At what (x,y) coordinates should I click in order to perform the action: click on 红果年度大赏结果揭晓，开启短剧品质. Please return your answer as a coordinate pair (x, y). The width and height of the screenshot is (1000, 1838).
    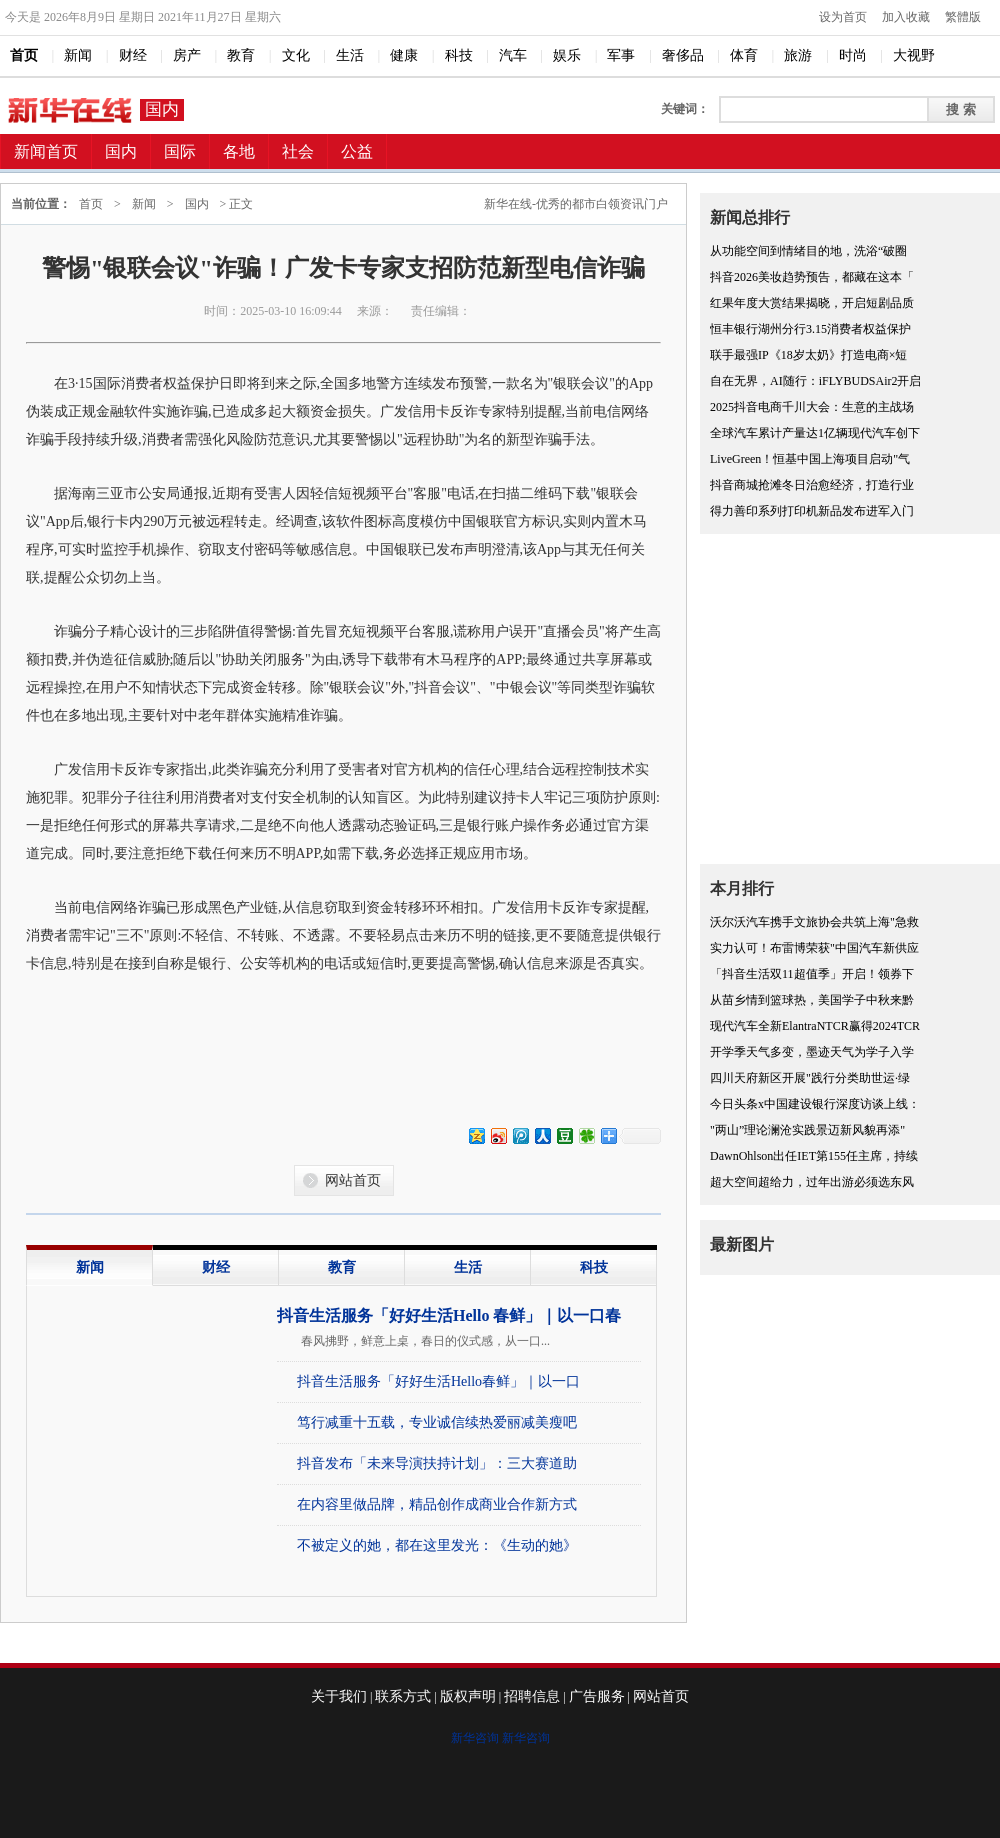
    Looking at the image, I should click on (812, 303).